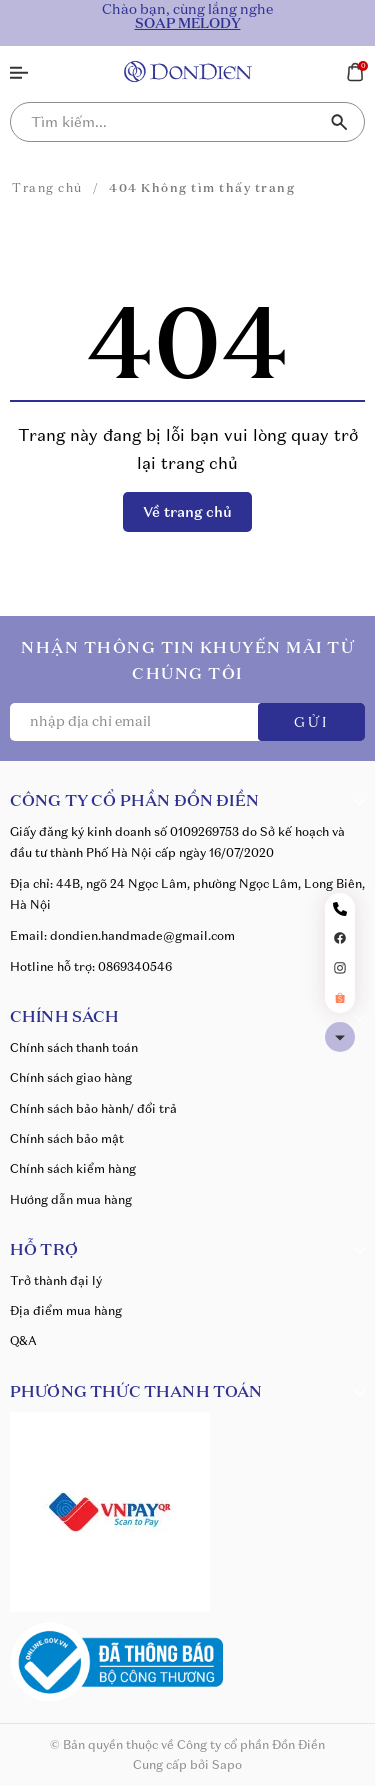 Image resolution: width=375 pixels, height=1786 pixels. What do you see at coordinates (122, 935) in the screenshot?
I see `Email: dondien.handmade@gmail.com` at bounding box center [122, 935].